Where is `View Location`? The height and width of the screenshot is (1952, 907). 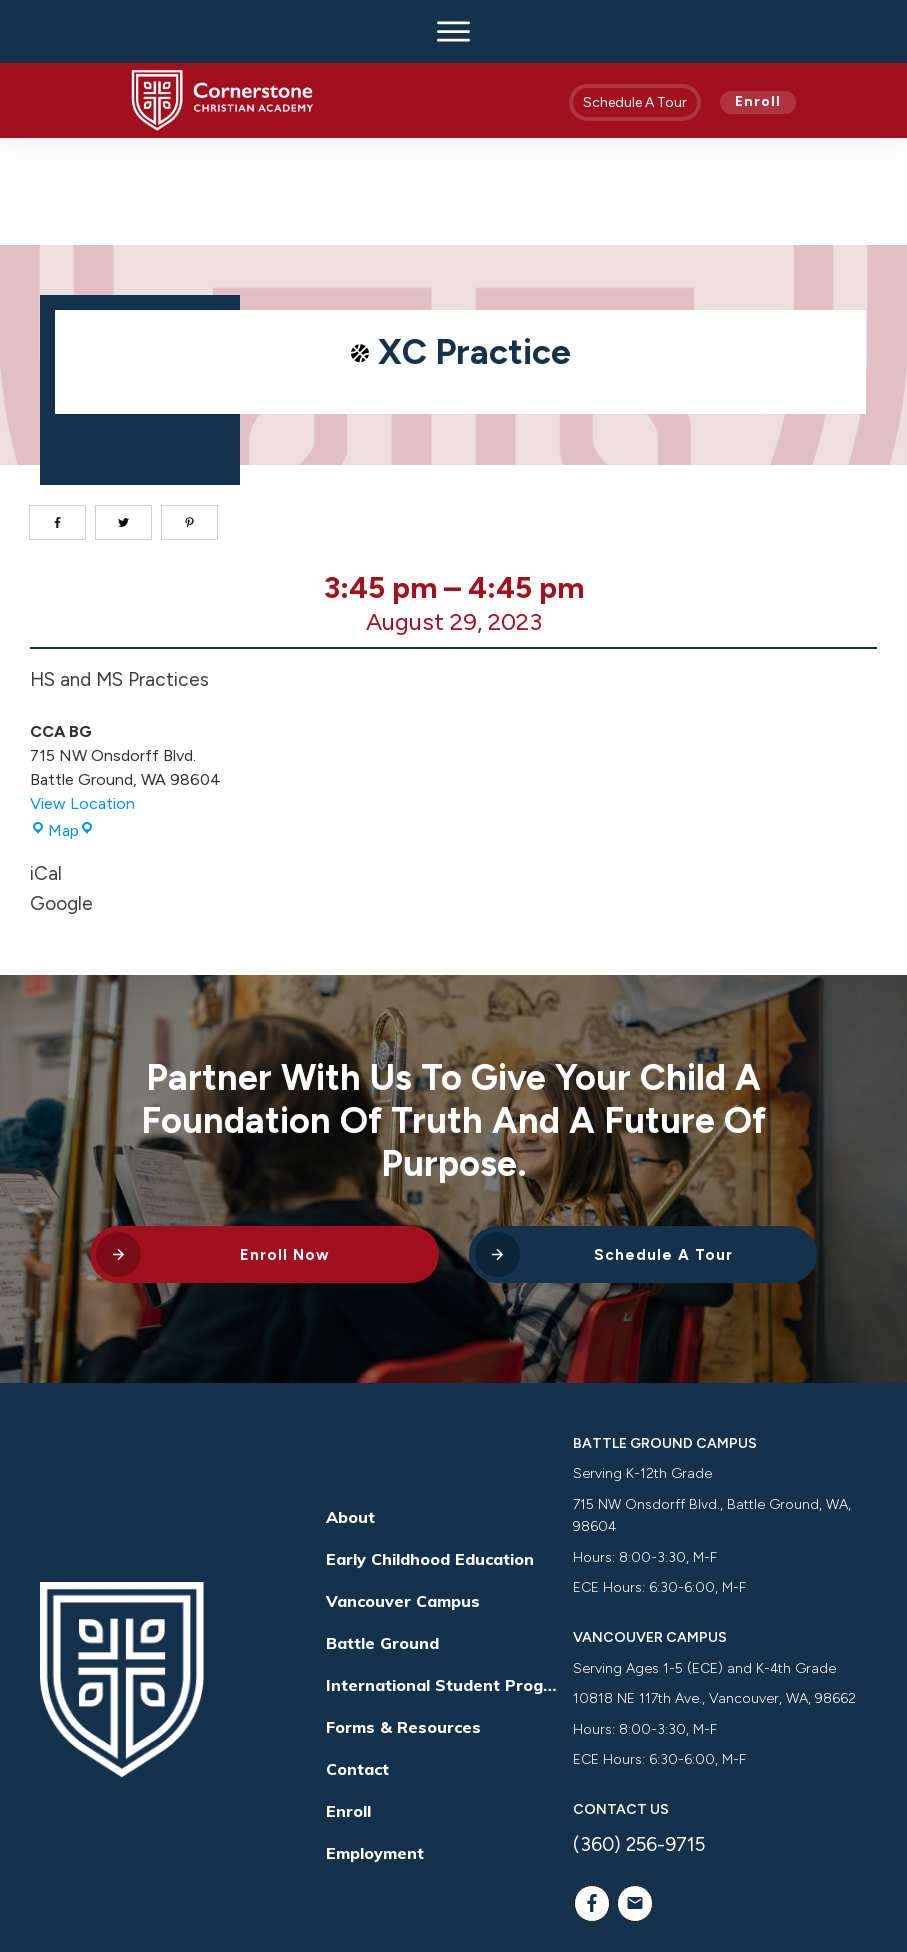 View Location is located at coordinates (82, 696).